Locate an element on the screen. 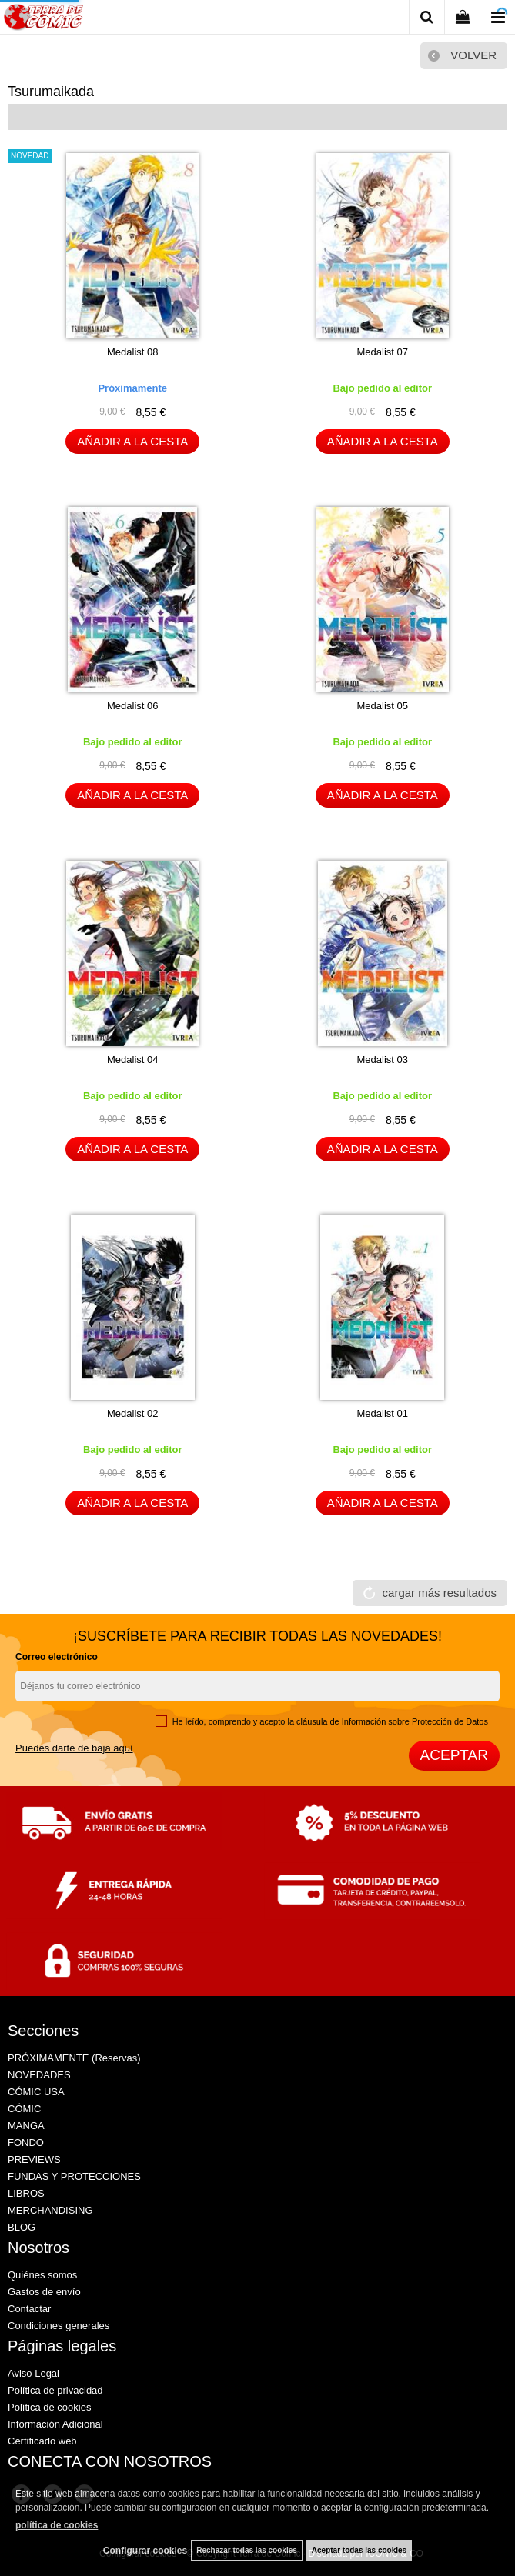 The height and width of the screenshot is (2576, 515). LIBROS is located at coordinates (26, 2193).